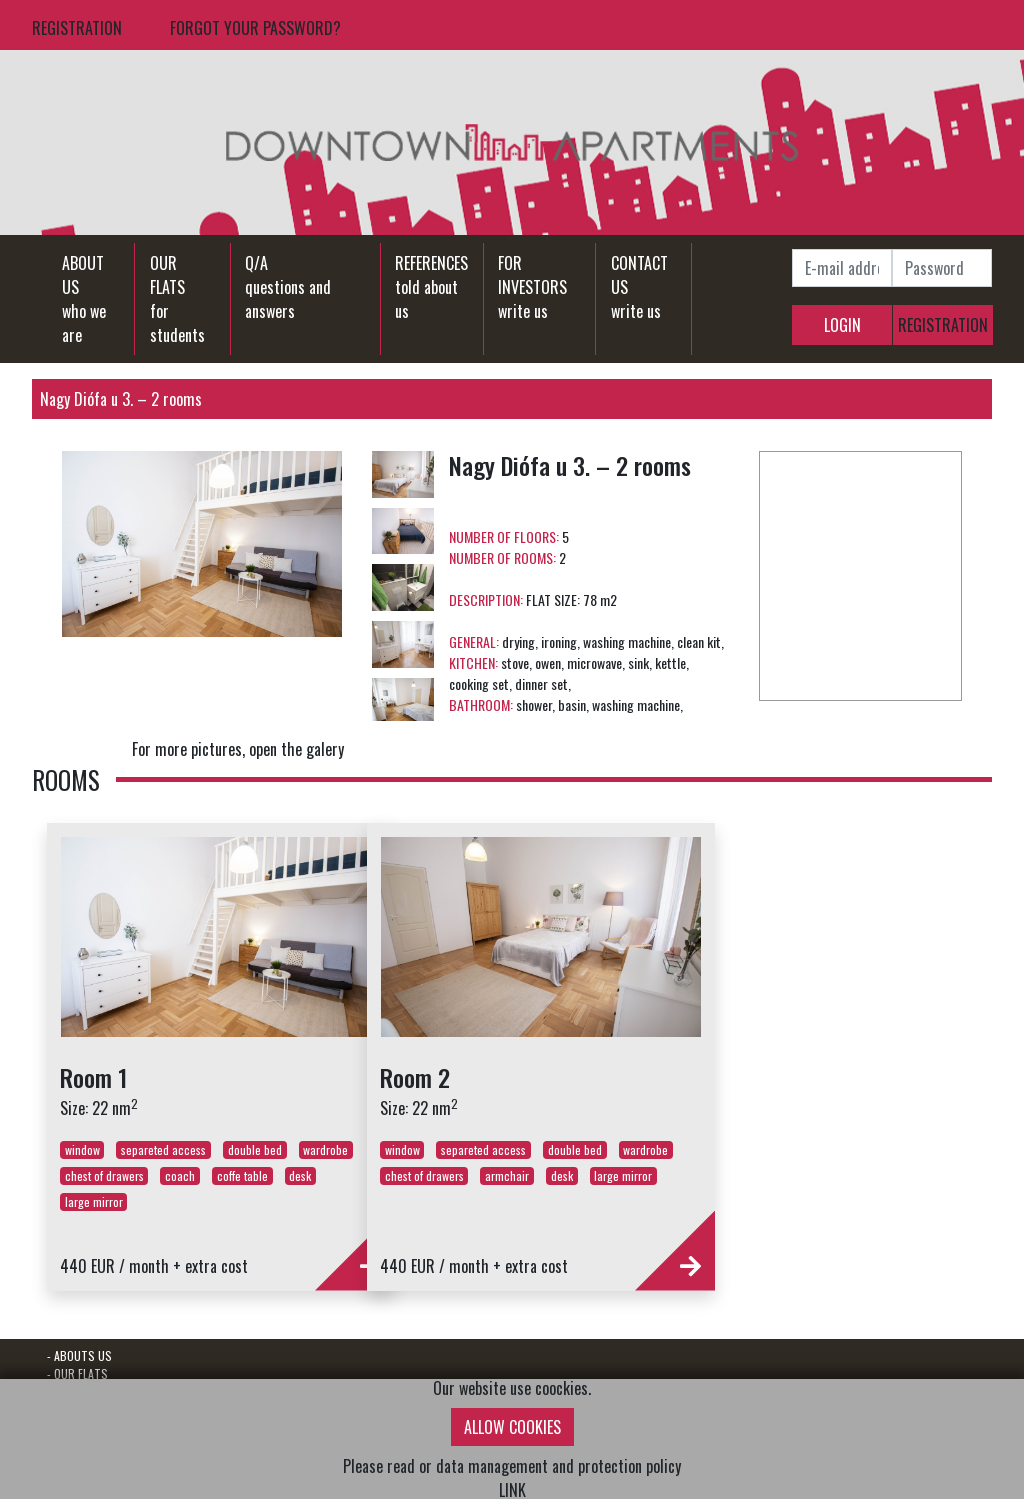  Describe the element at coordinates (238, 749) in the screenshot. I see `For more pictures, open the galery` at that location.